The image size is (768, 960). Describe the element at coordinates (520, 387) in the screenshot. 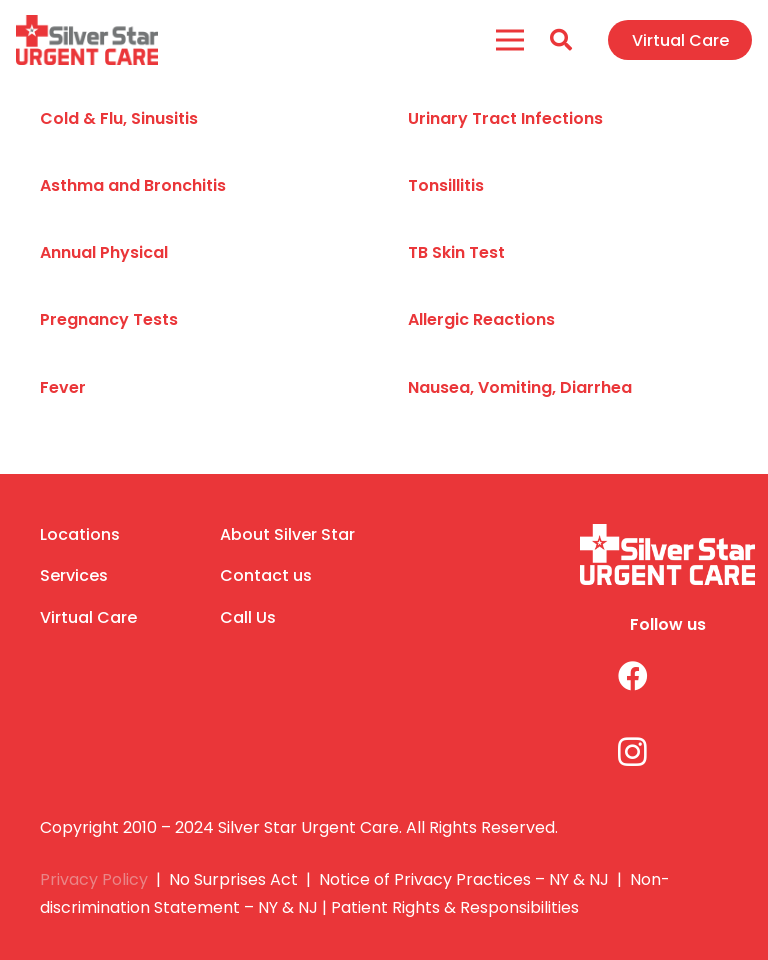

I see `Nausea, Vomiting, Diarrhea` at that location.